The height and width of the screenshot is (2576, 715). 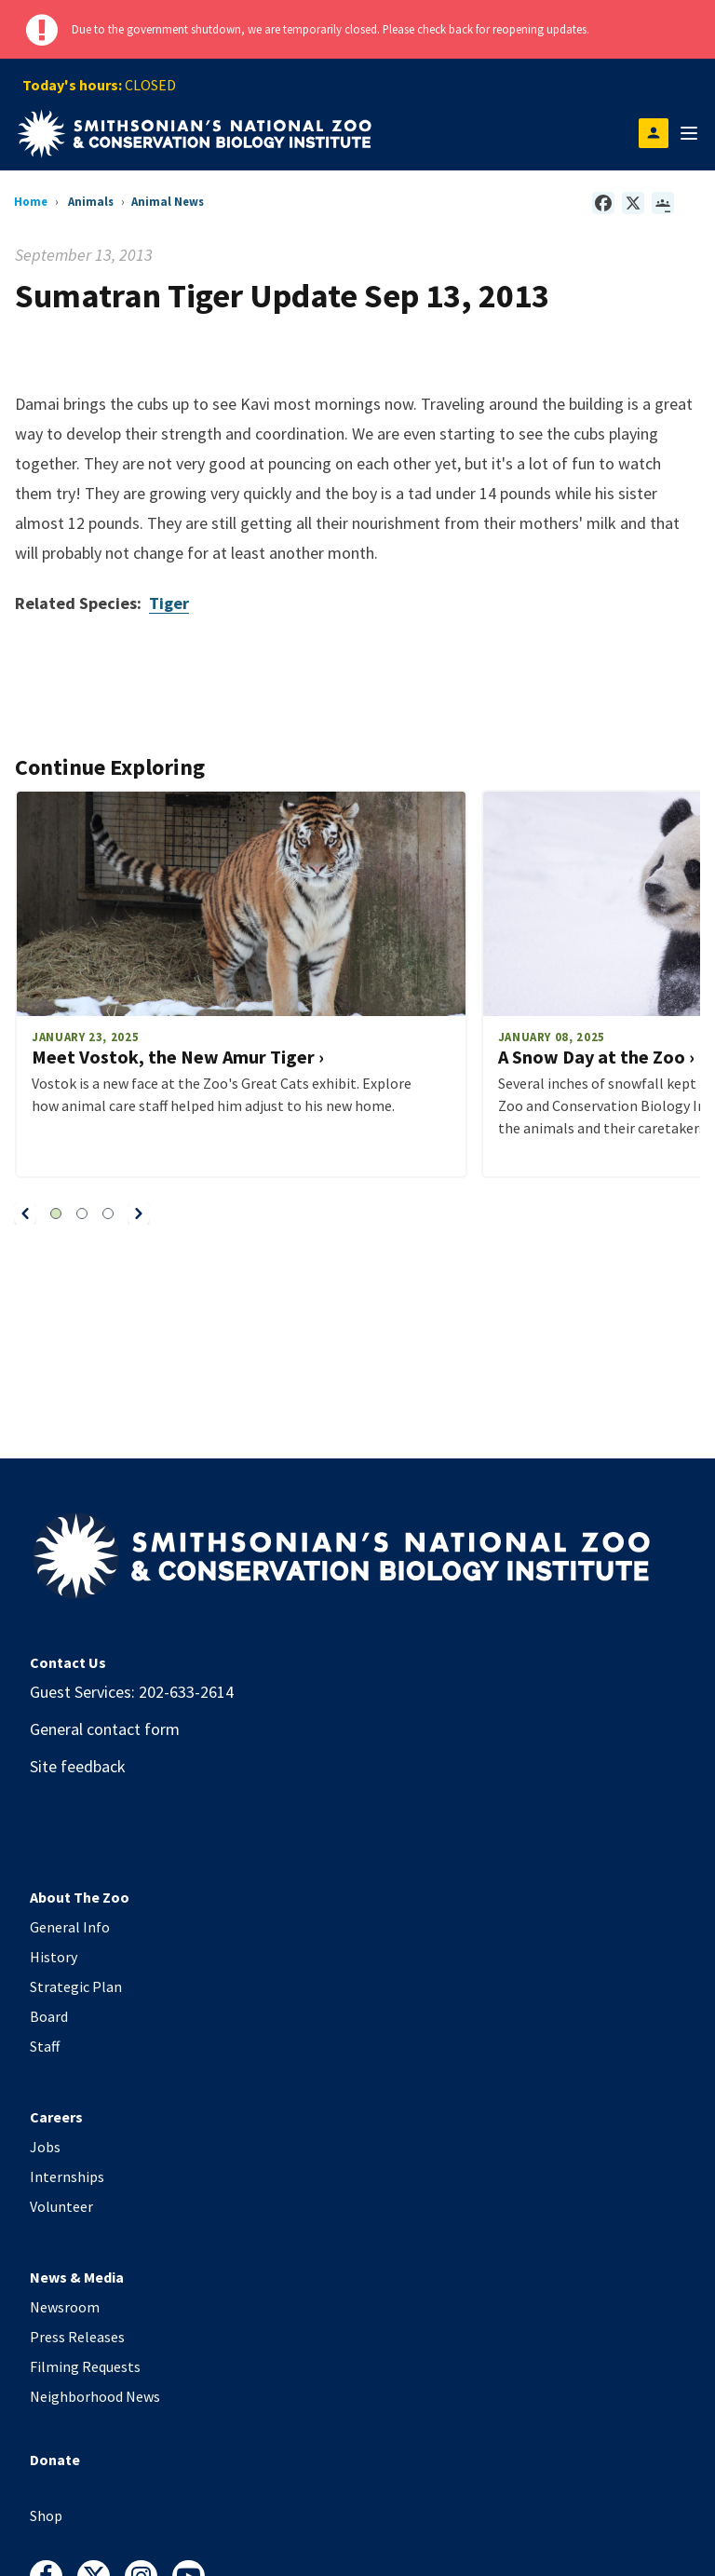 I want to click on [Next slide], so click(x=139, y=1213).